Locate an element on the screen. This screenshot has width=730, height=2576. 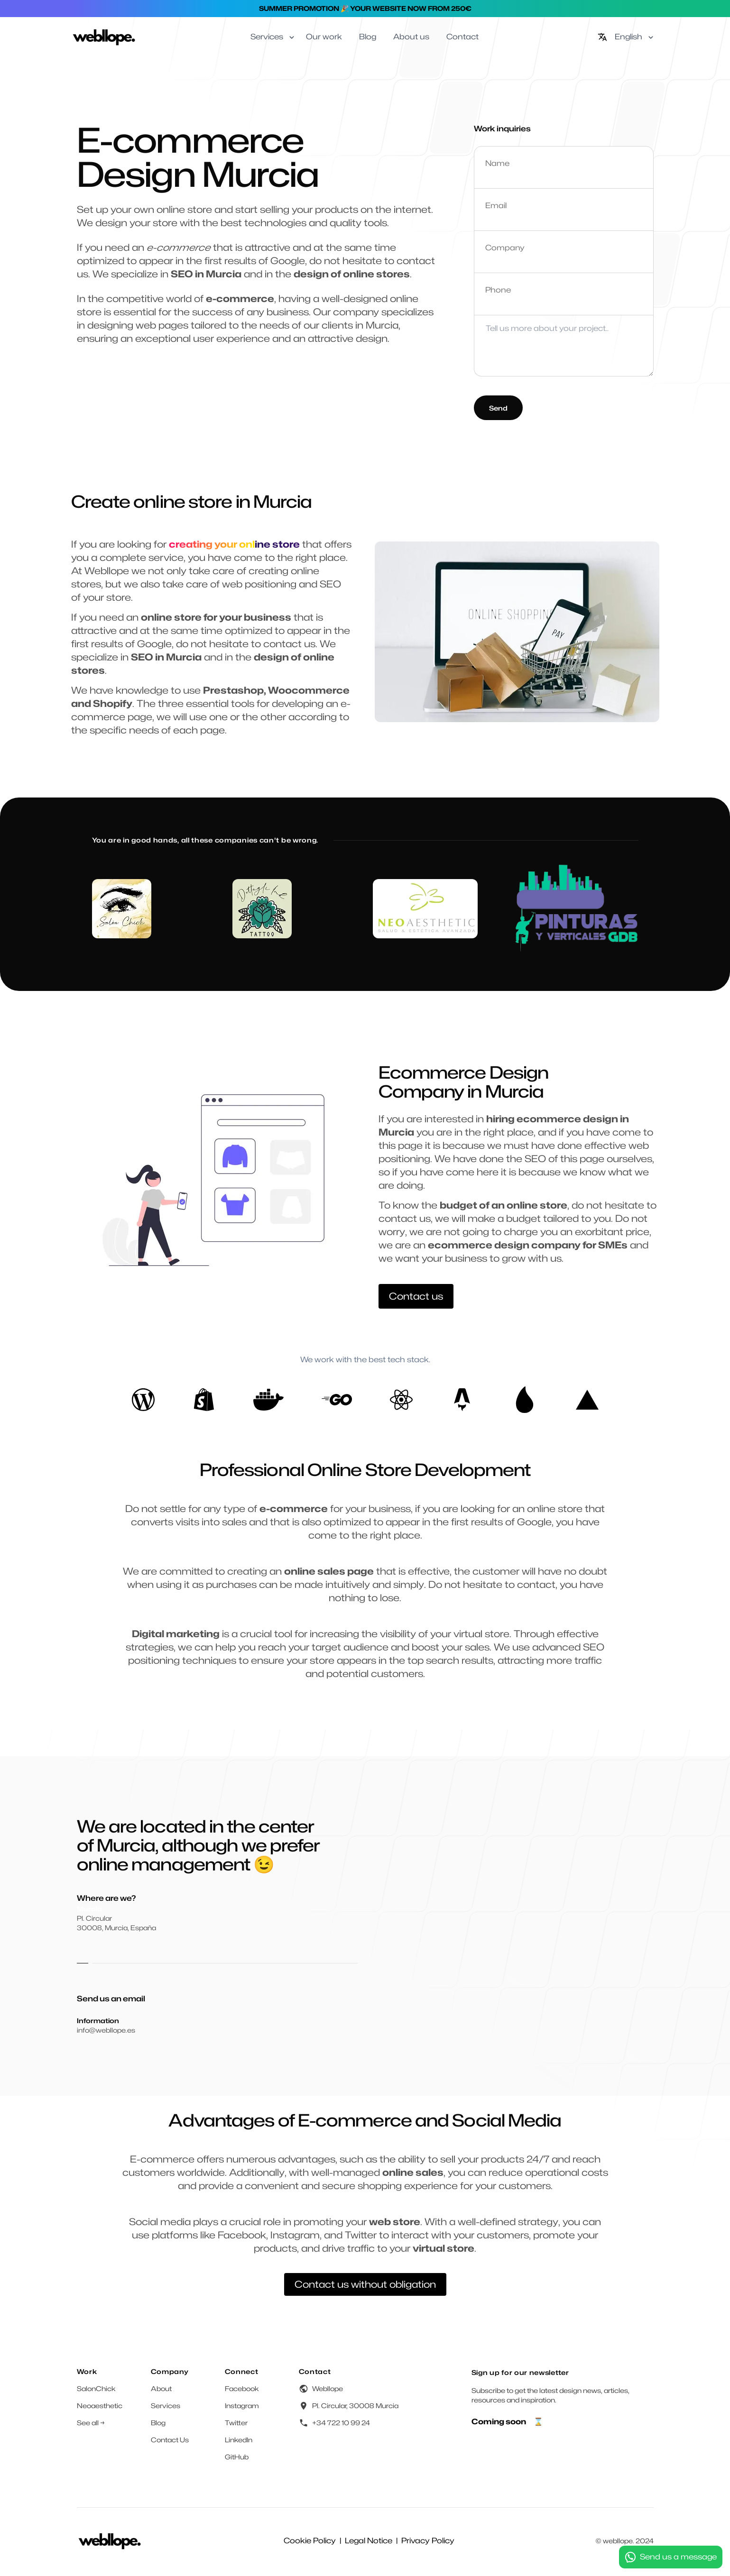
[English] is located at coordinates (625, 37).